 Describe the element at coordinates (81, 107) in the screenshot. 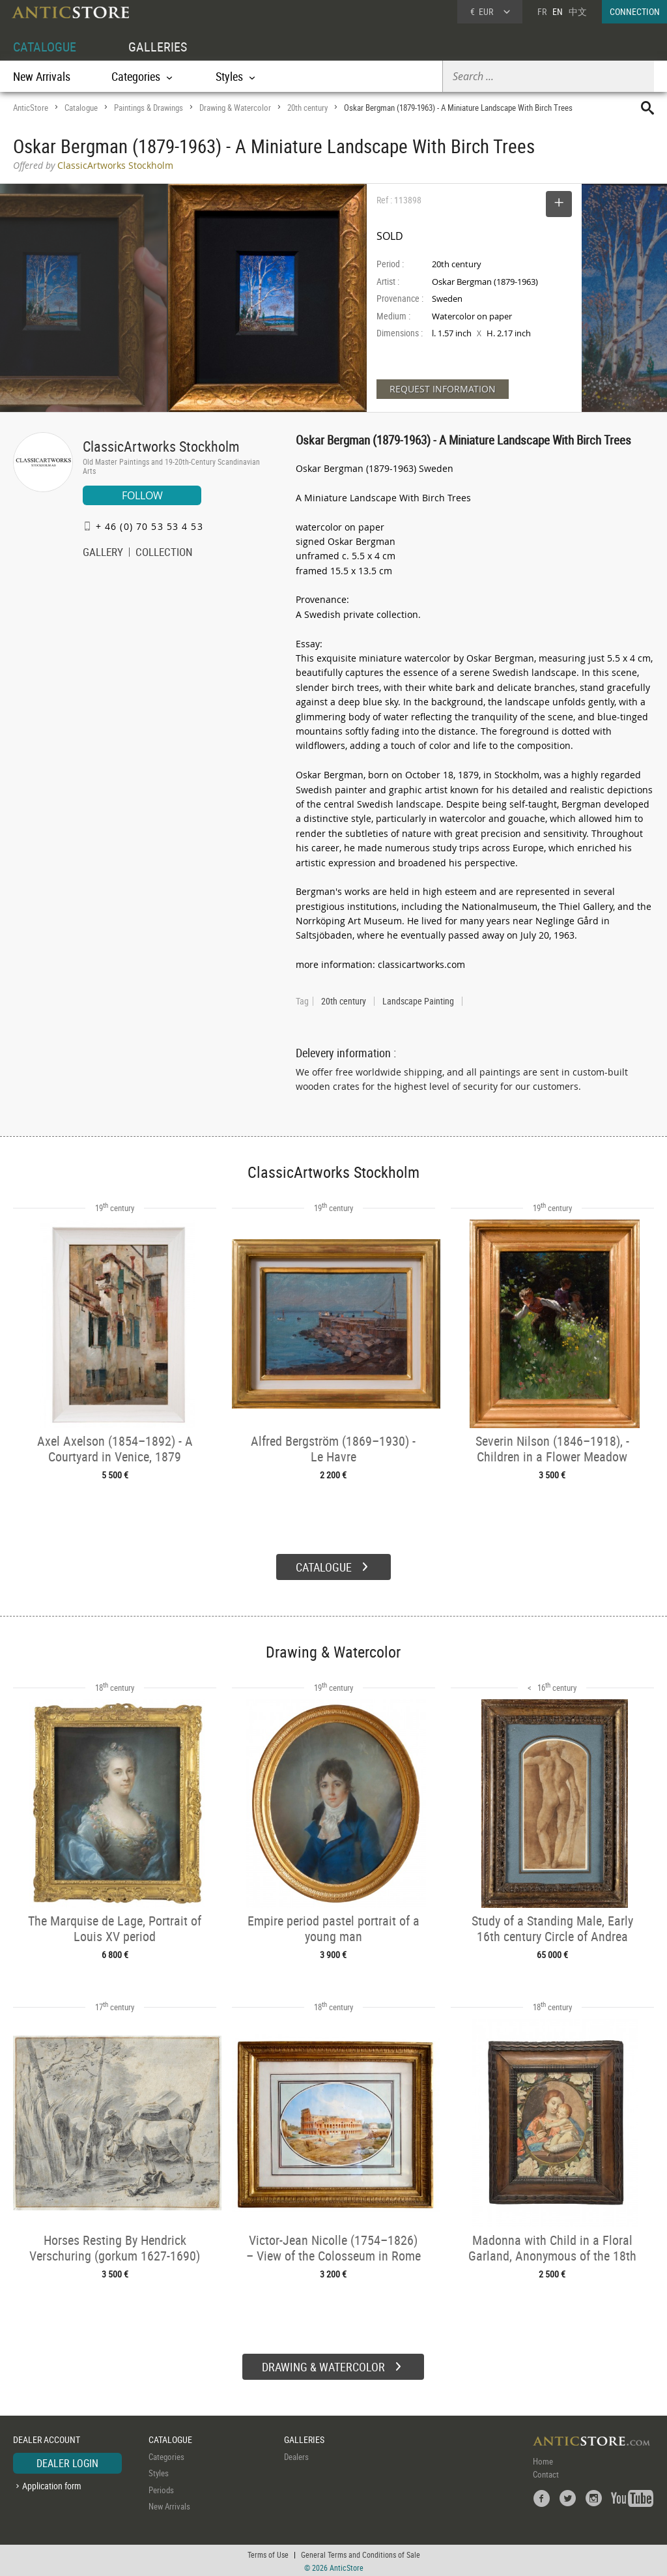

I see `Catalogue` at that location.